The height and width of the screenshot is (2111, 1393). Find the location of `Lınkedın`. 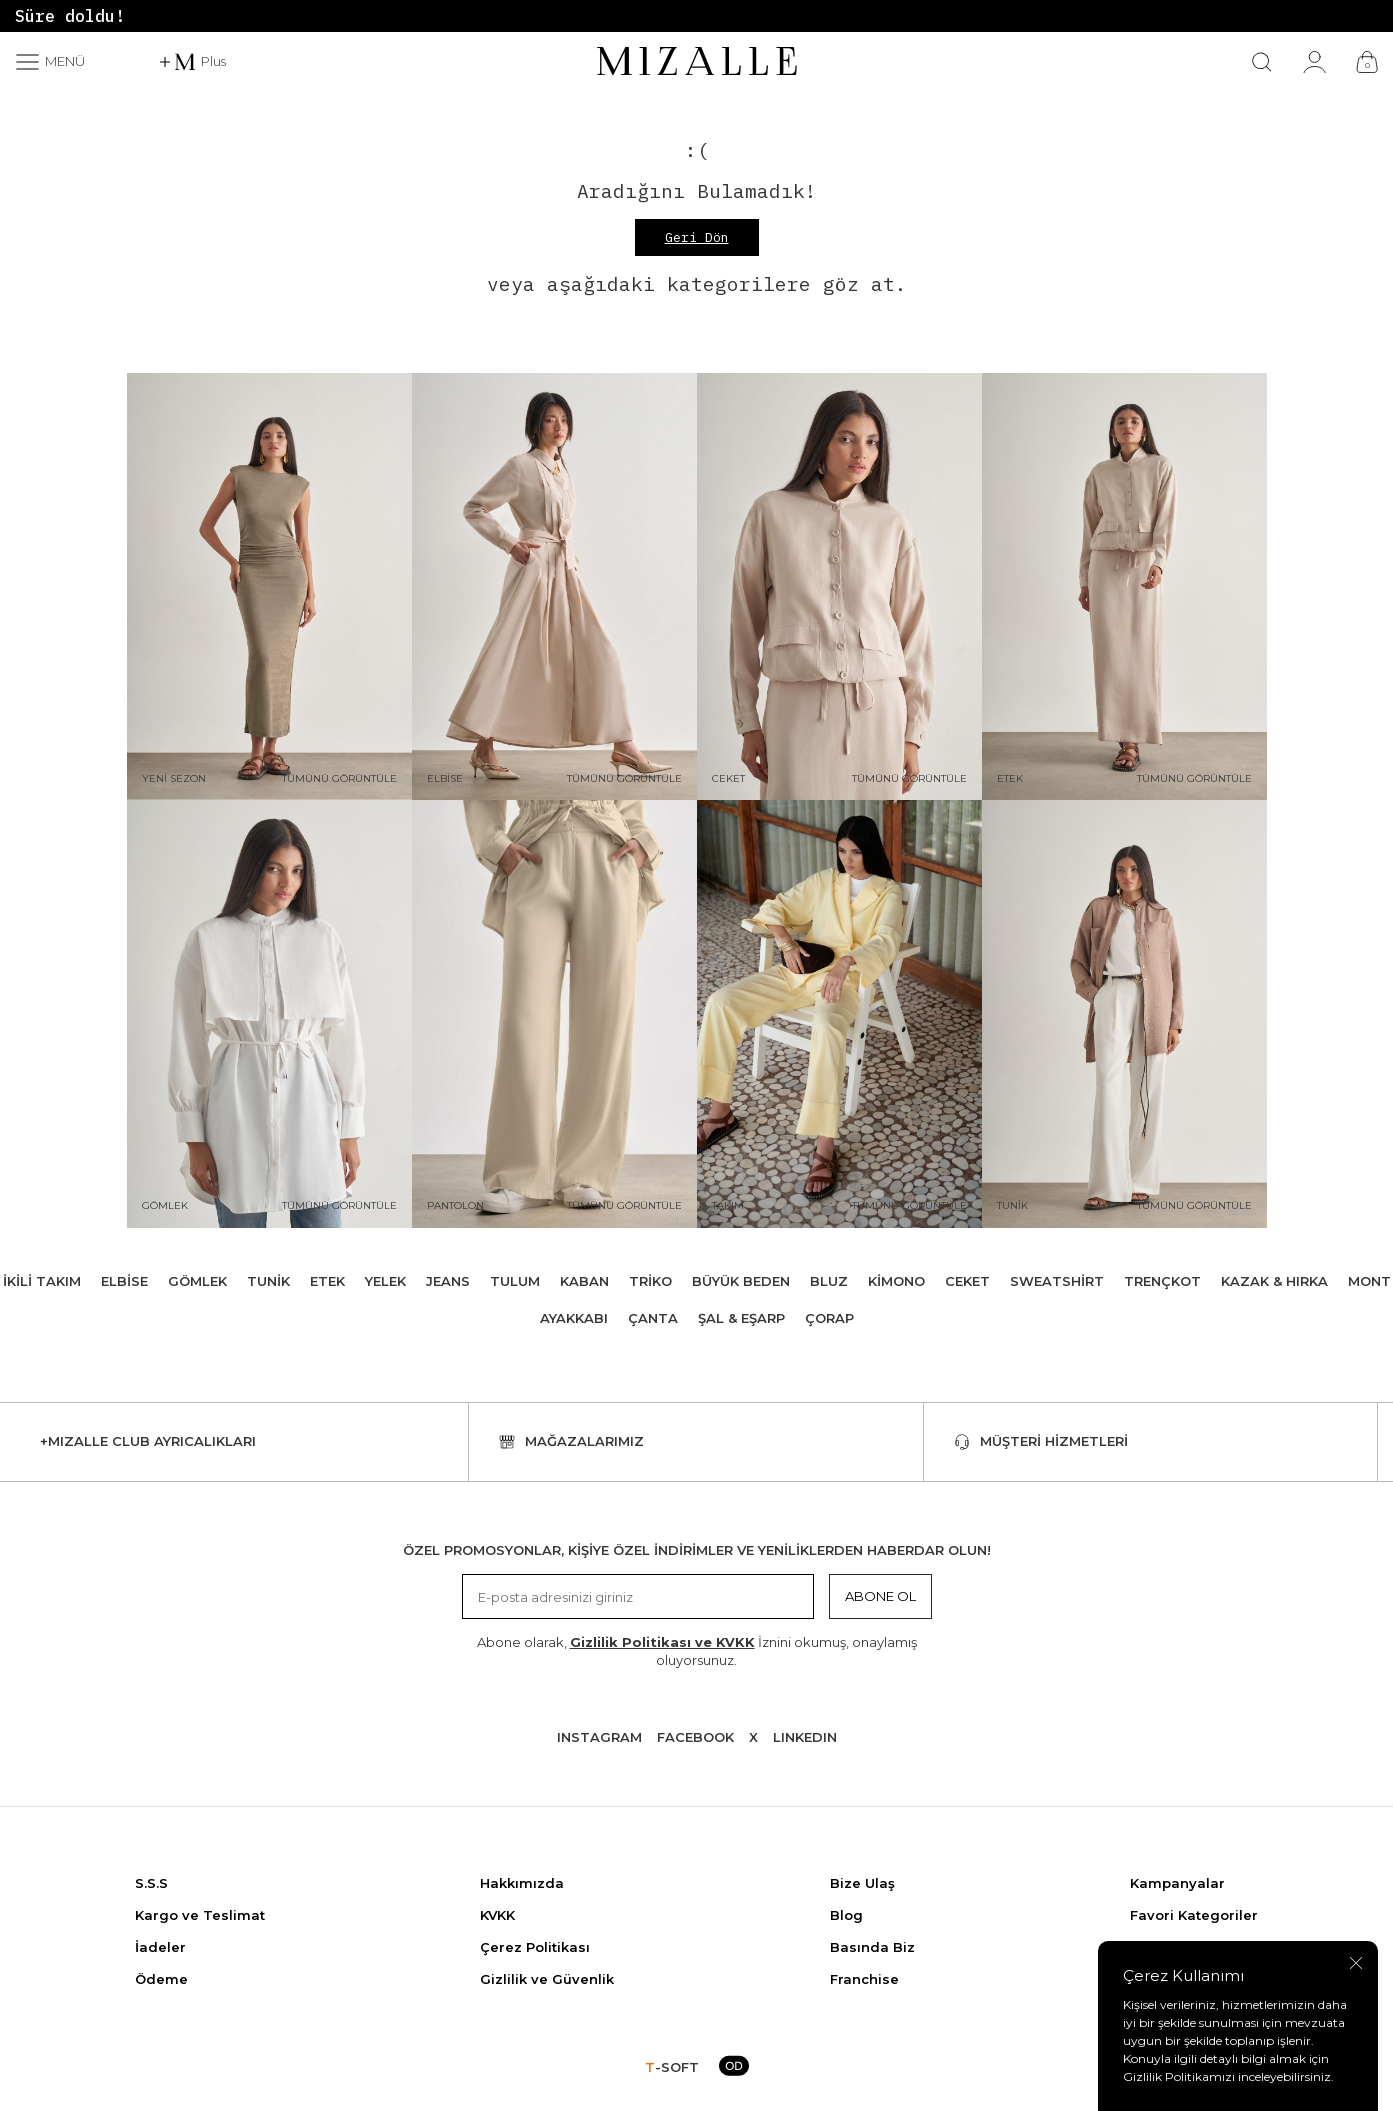

Lınkedın is located at coordinates (805, 1737).